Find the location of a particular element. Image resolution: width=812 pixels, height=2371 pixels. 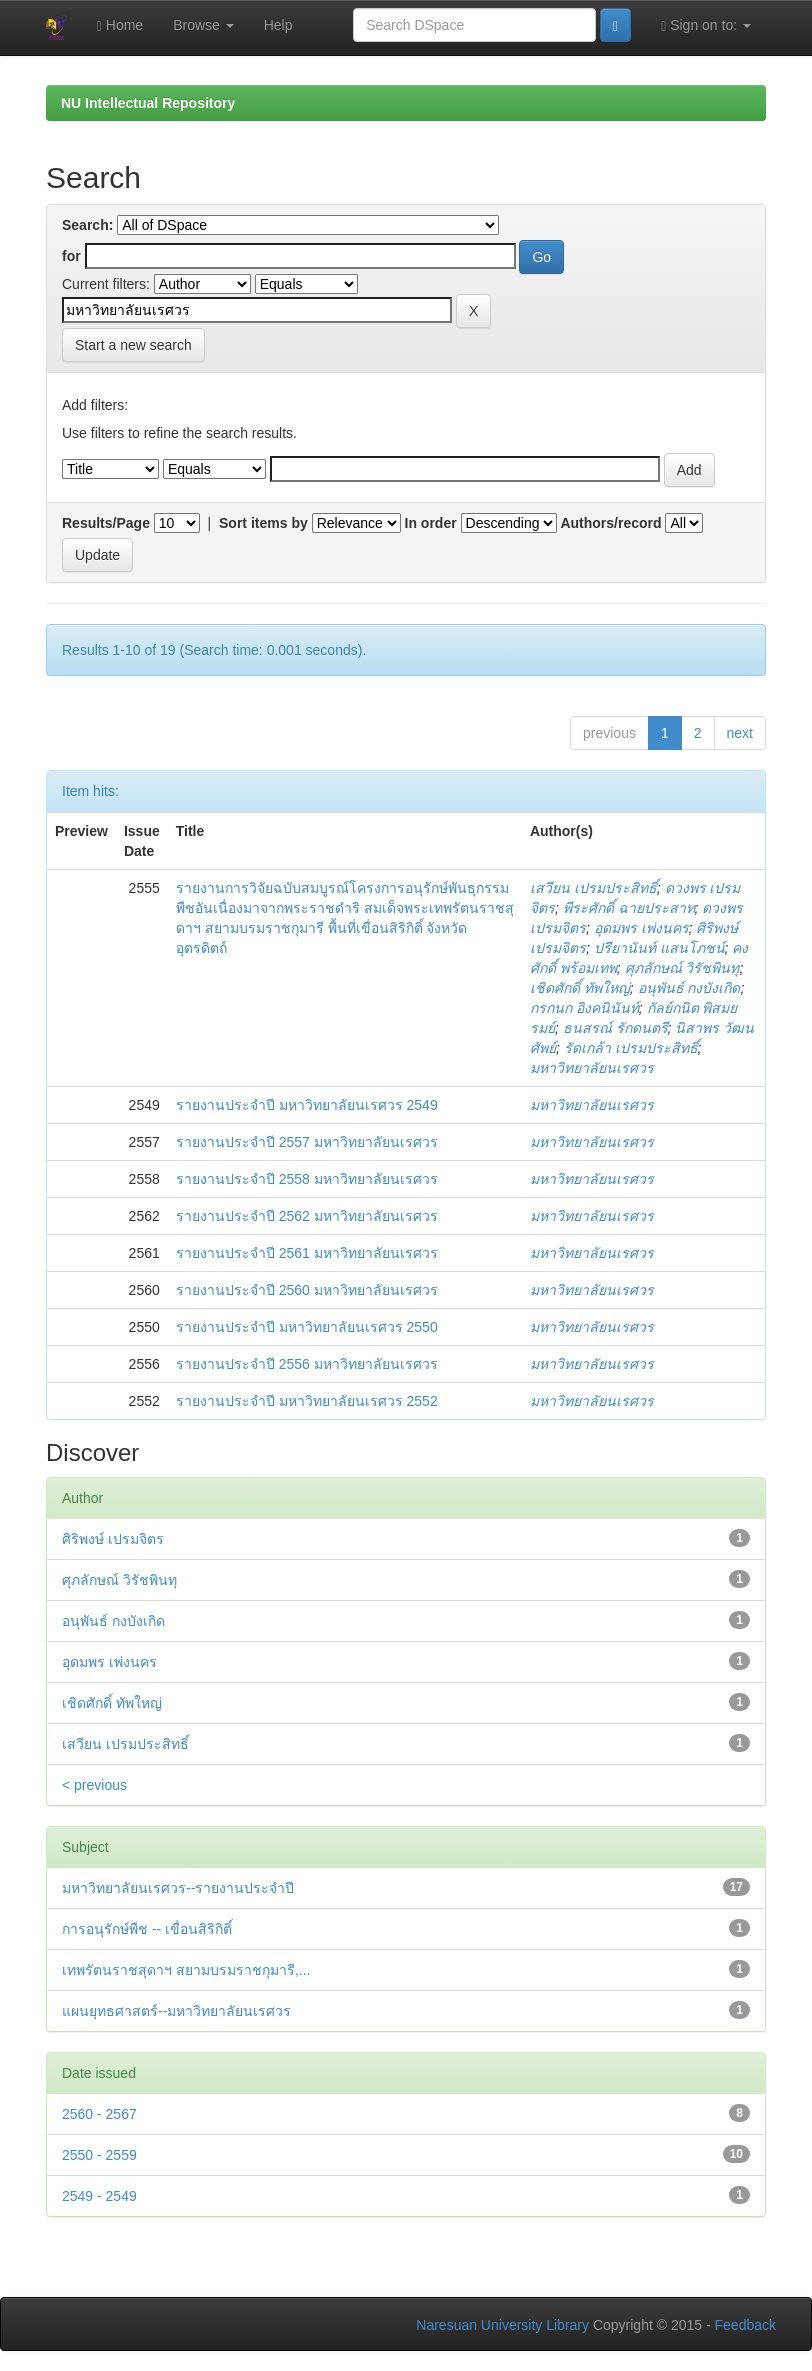

รายงานประจำปี 2561 มหาวิทยาลัยนเรศวร is located at coordinates (307, 1253).